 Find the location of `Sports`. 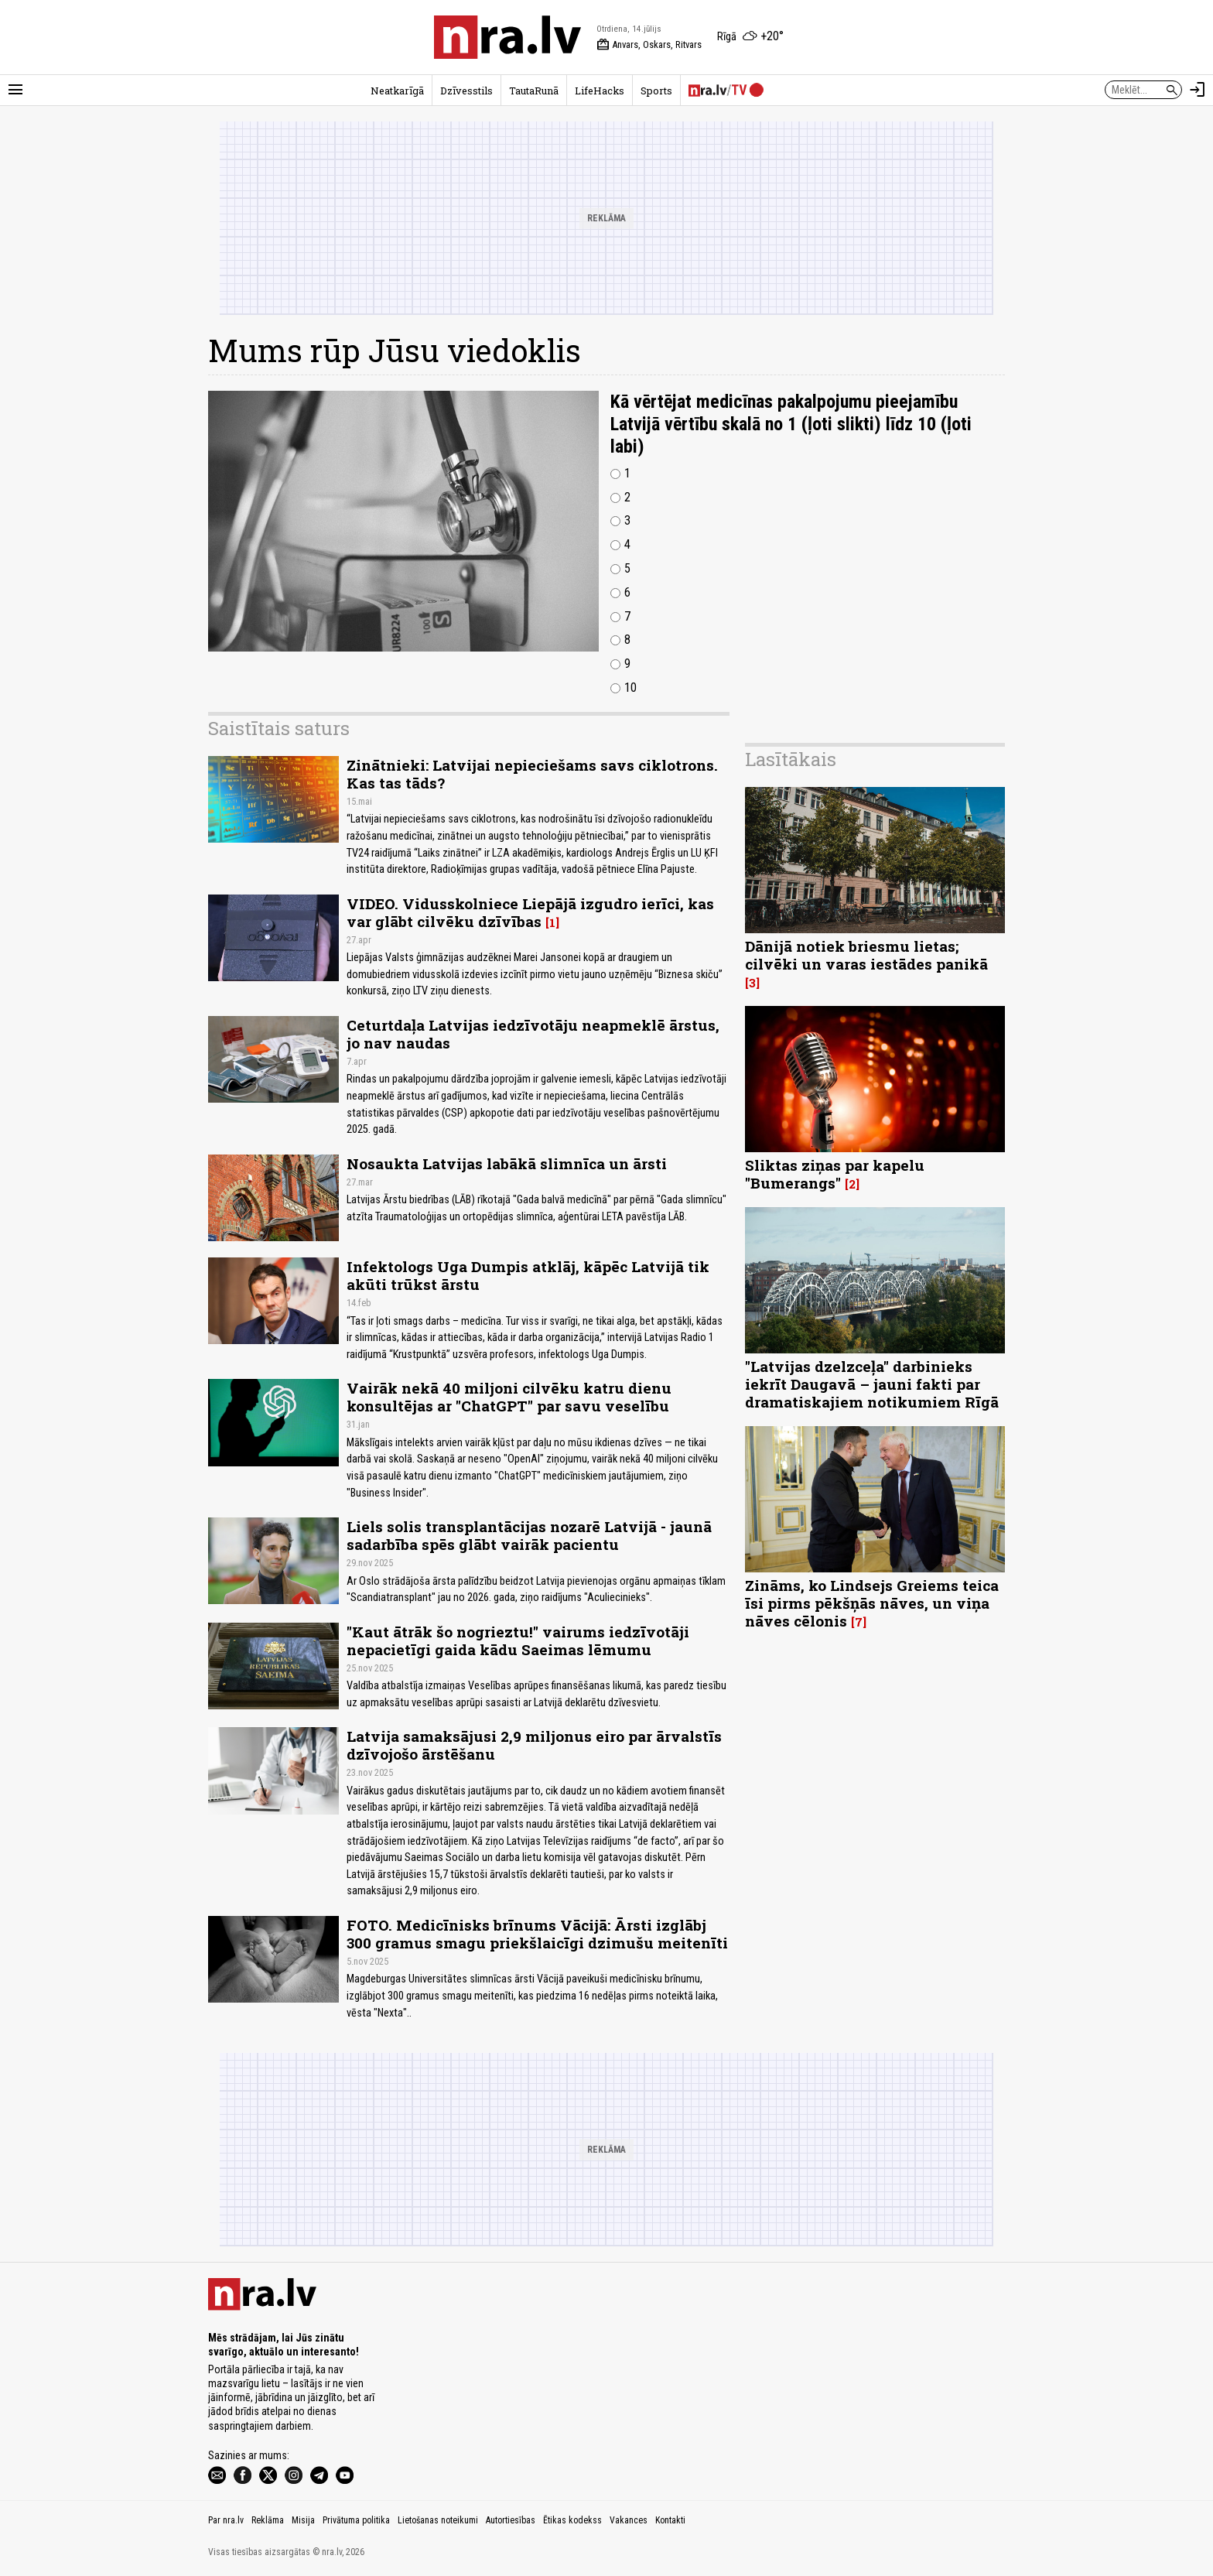

Sports is located at coordinates (656, 90).